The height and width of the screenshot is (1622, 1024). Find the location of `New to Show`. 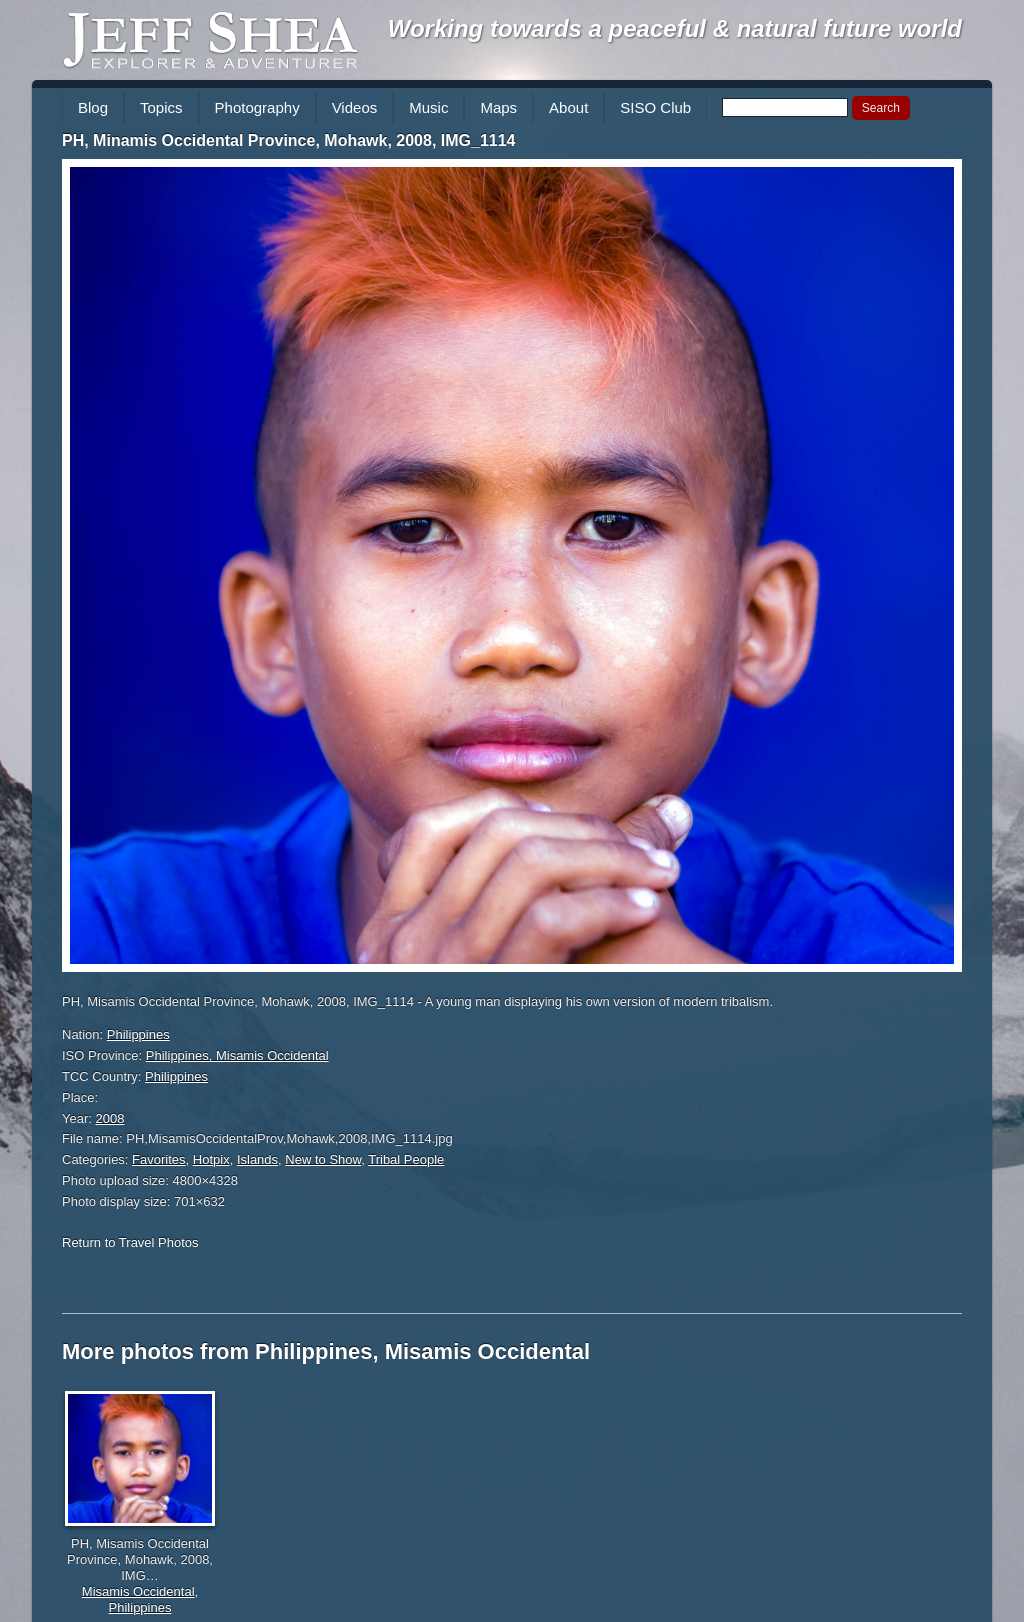

New to Show is located at coordinates (323, 1159).